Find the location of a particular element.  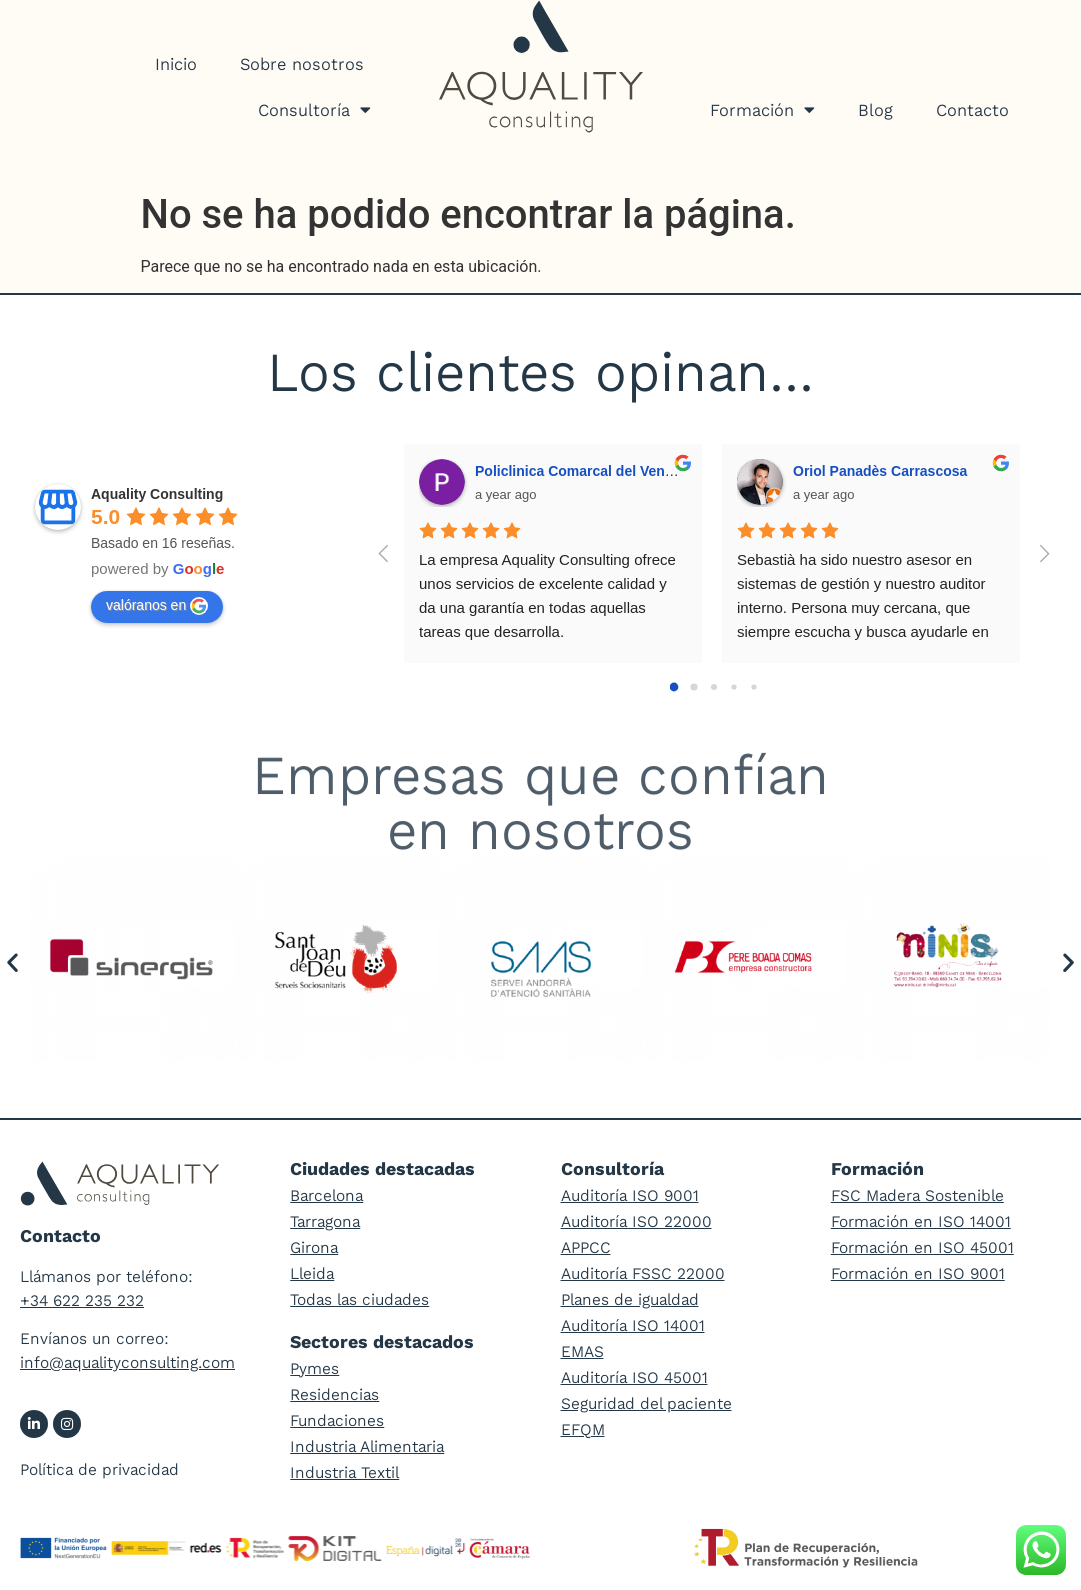

Pymes is located at coordinates (314, 1368).